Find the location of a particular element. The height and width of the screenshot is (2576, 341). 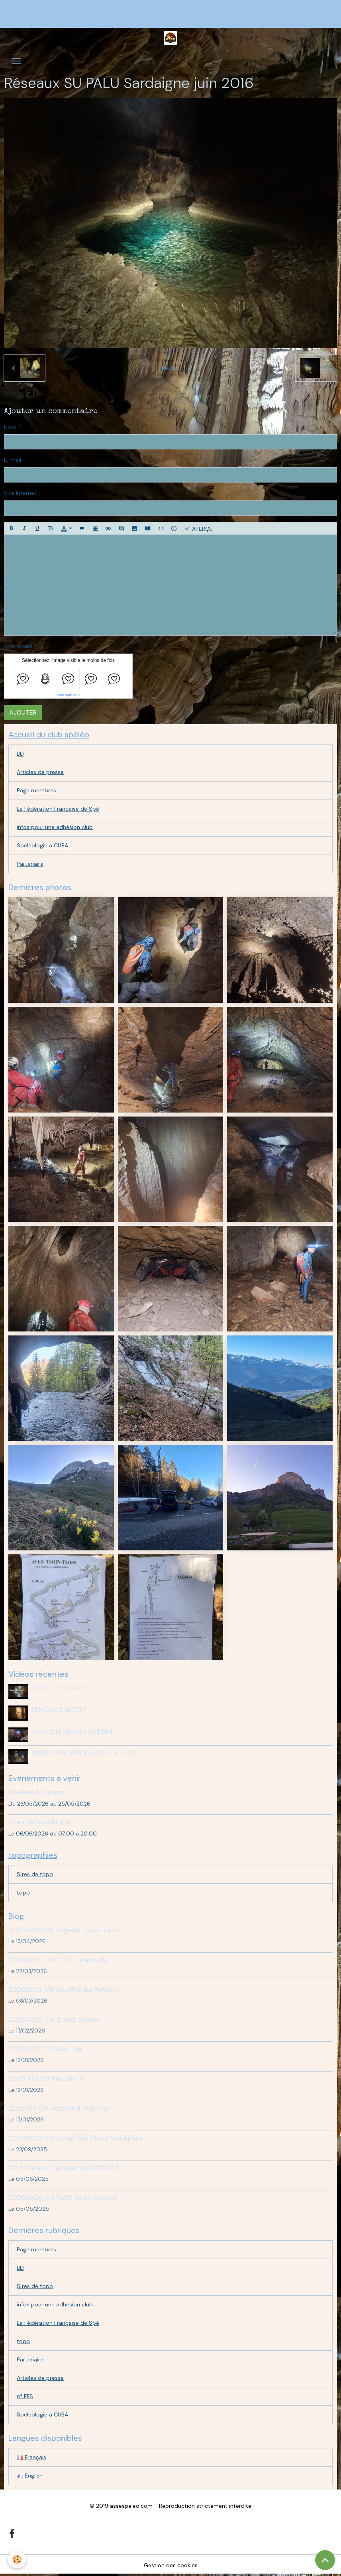

DENT DE CROLLES is located at coordinates (61, 1688).